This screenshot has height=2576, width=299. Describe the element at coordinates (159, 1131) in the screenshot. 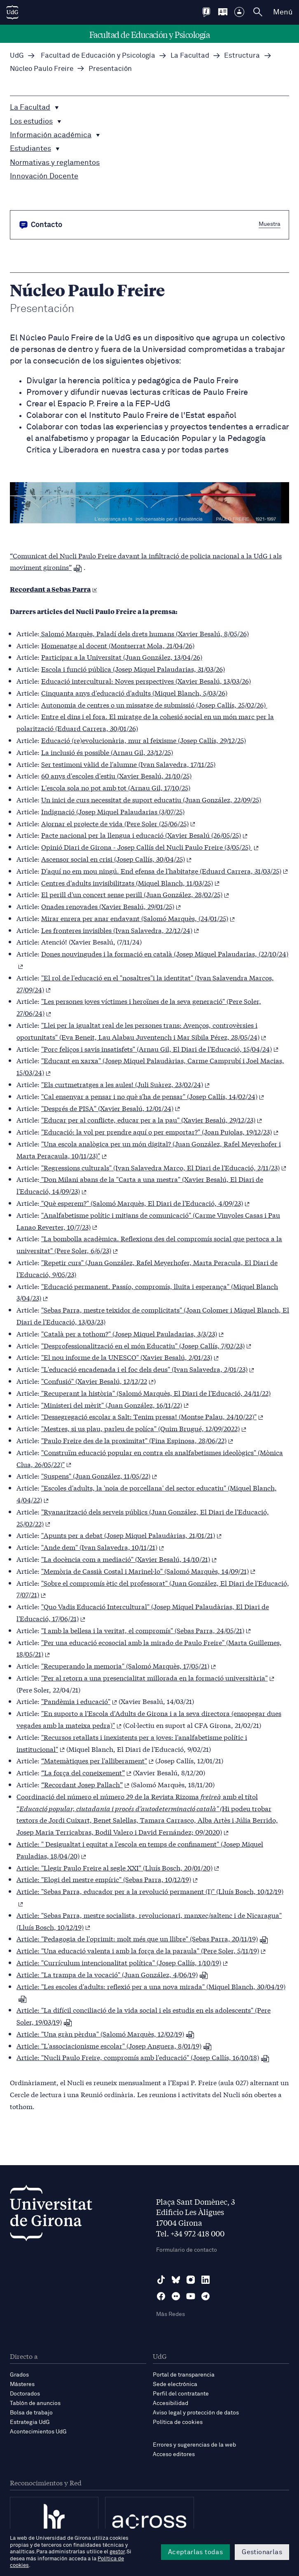

I see `"Educació: la vol per prendre aquí o per emportar?" (Joan Pujolas, 19/12/23)` at that location.